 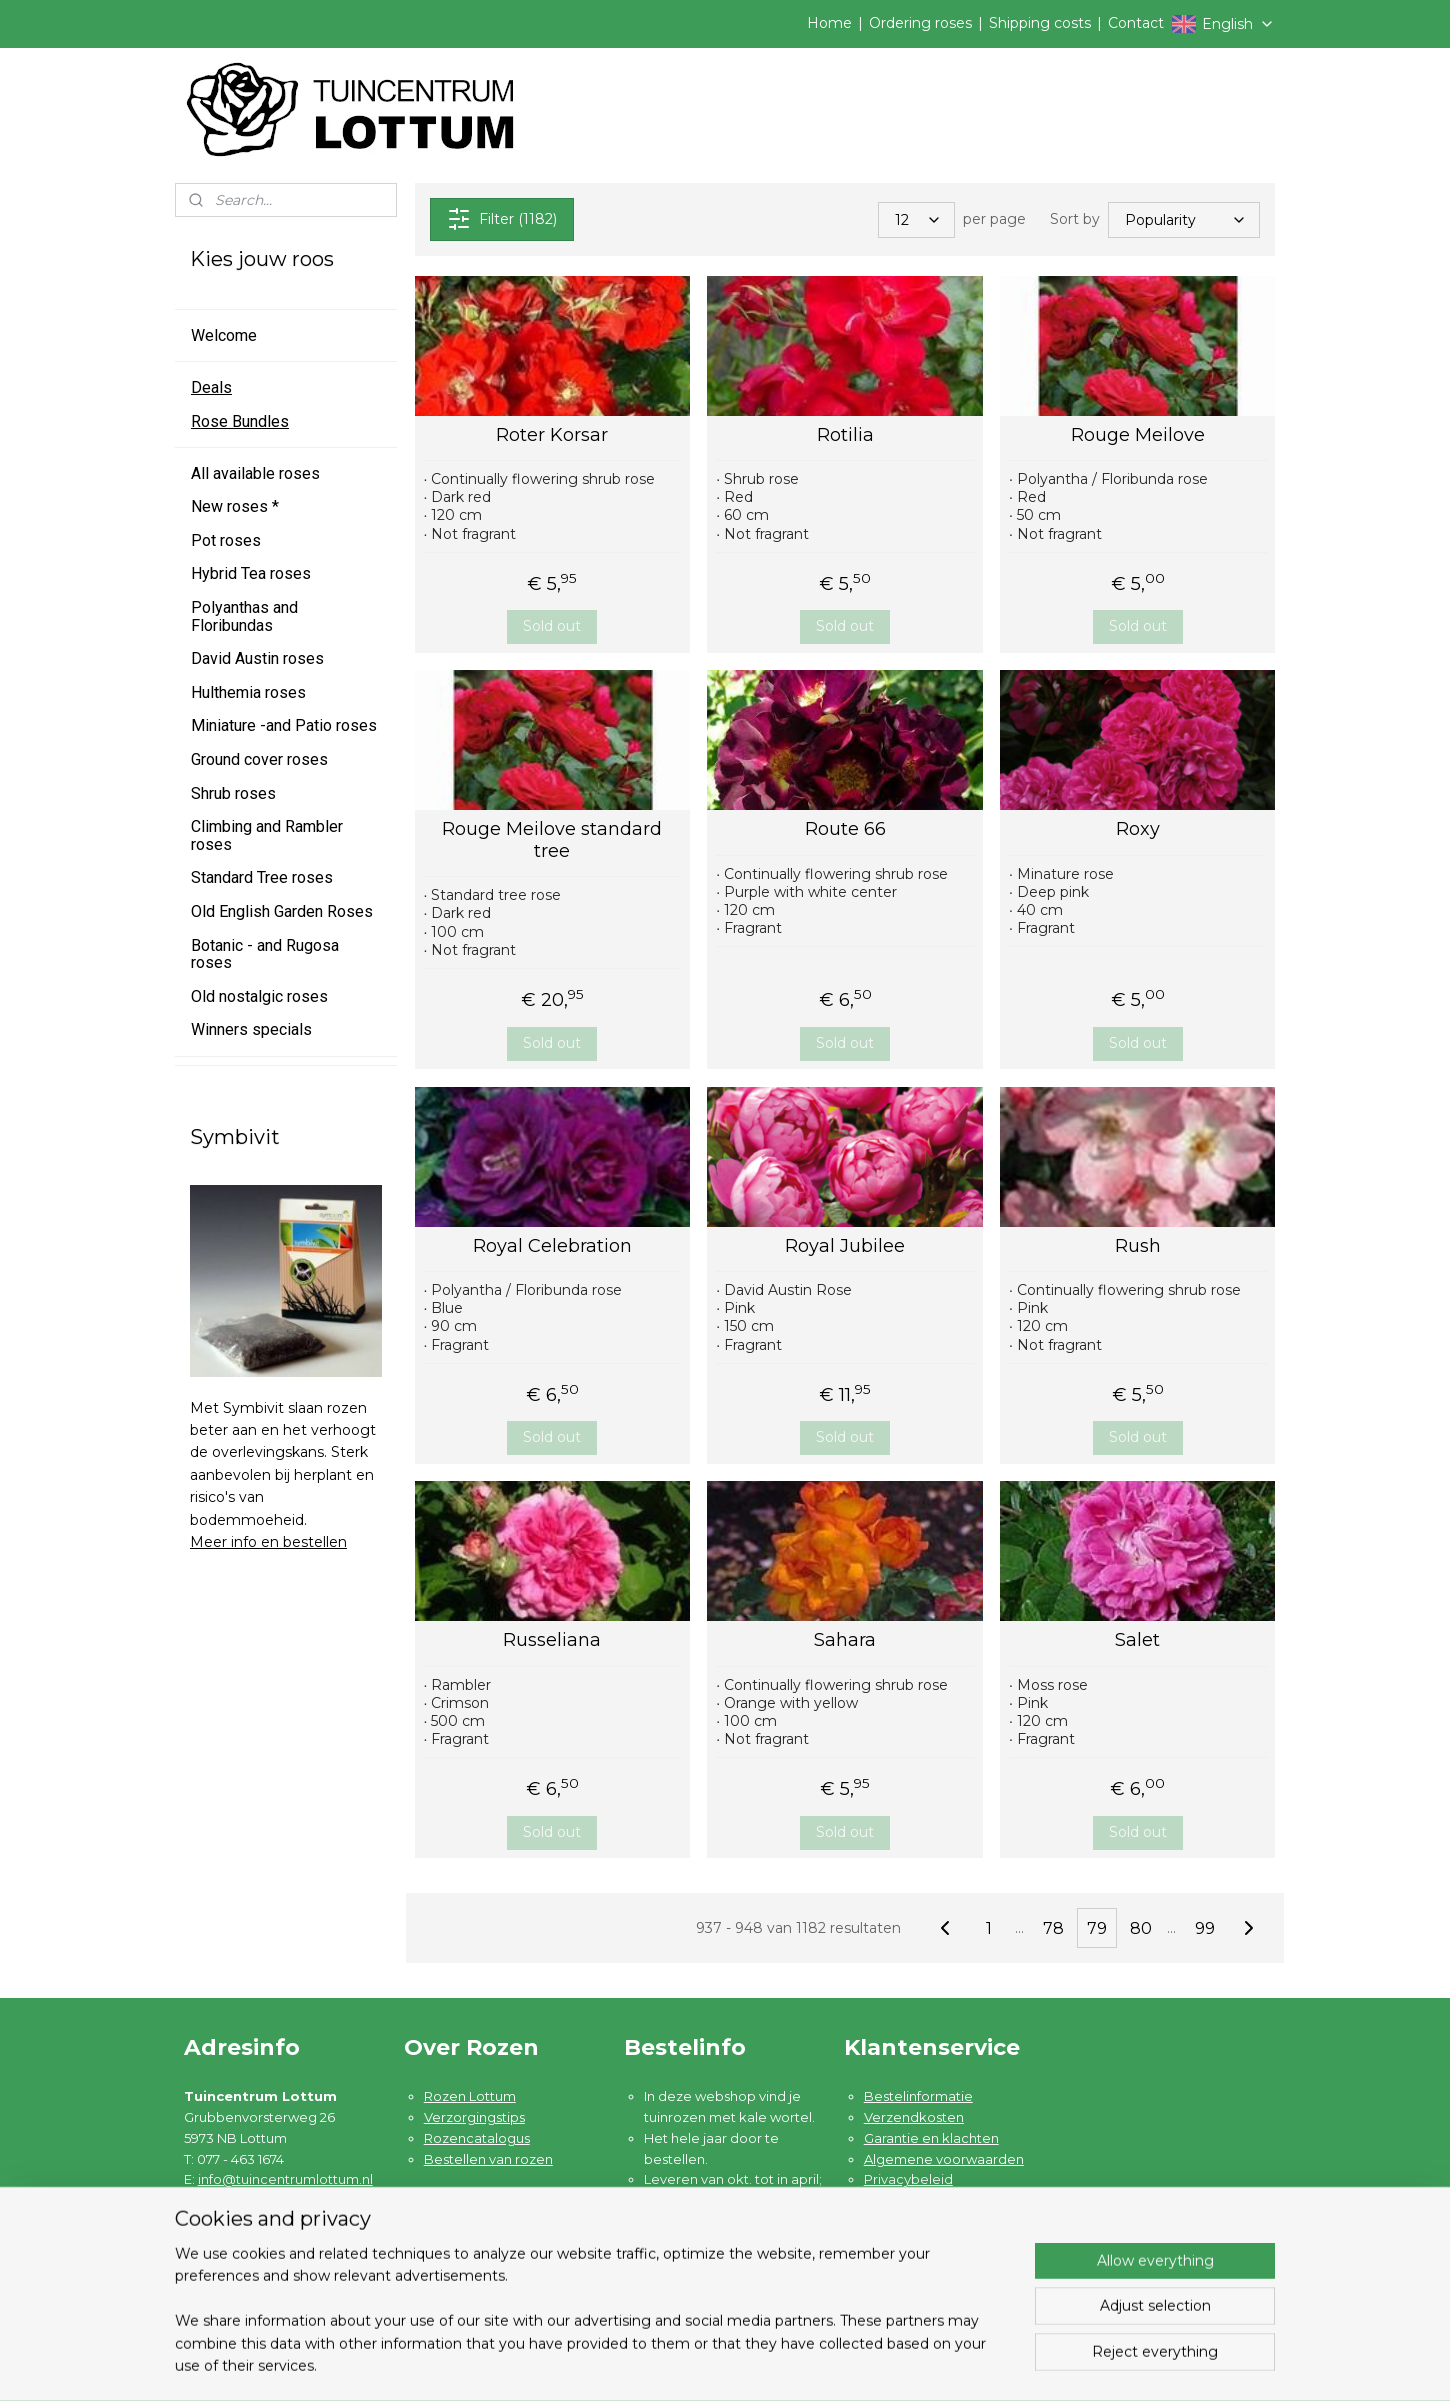 What do you see at coordinates (474, 2117) in the screenshot?
I see `Verzorgingstips` at bounding box center [474, 2117].